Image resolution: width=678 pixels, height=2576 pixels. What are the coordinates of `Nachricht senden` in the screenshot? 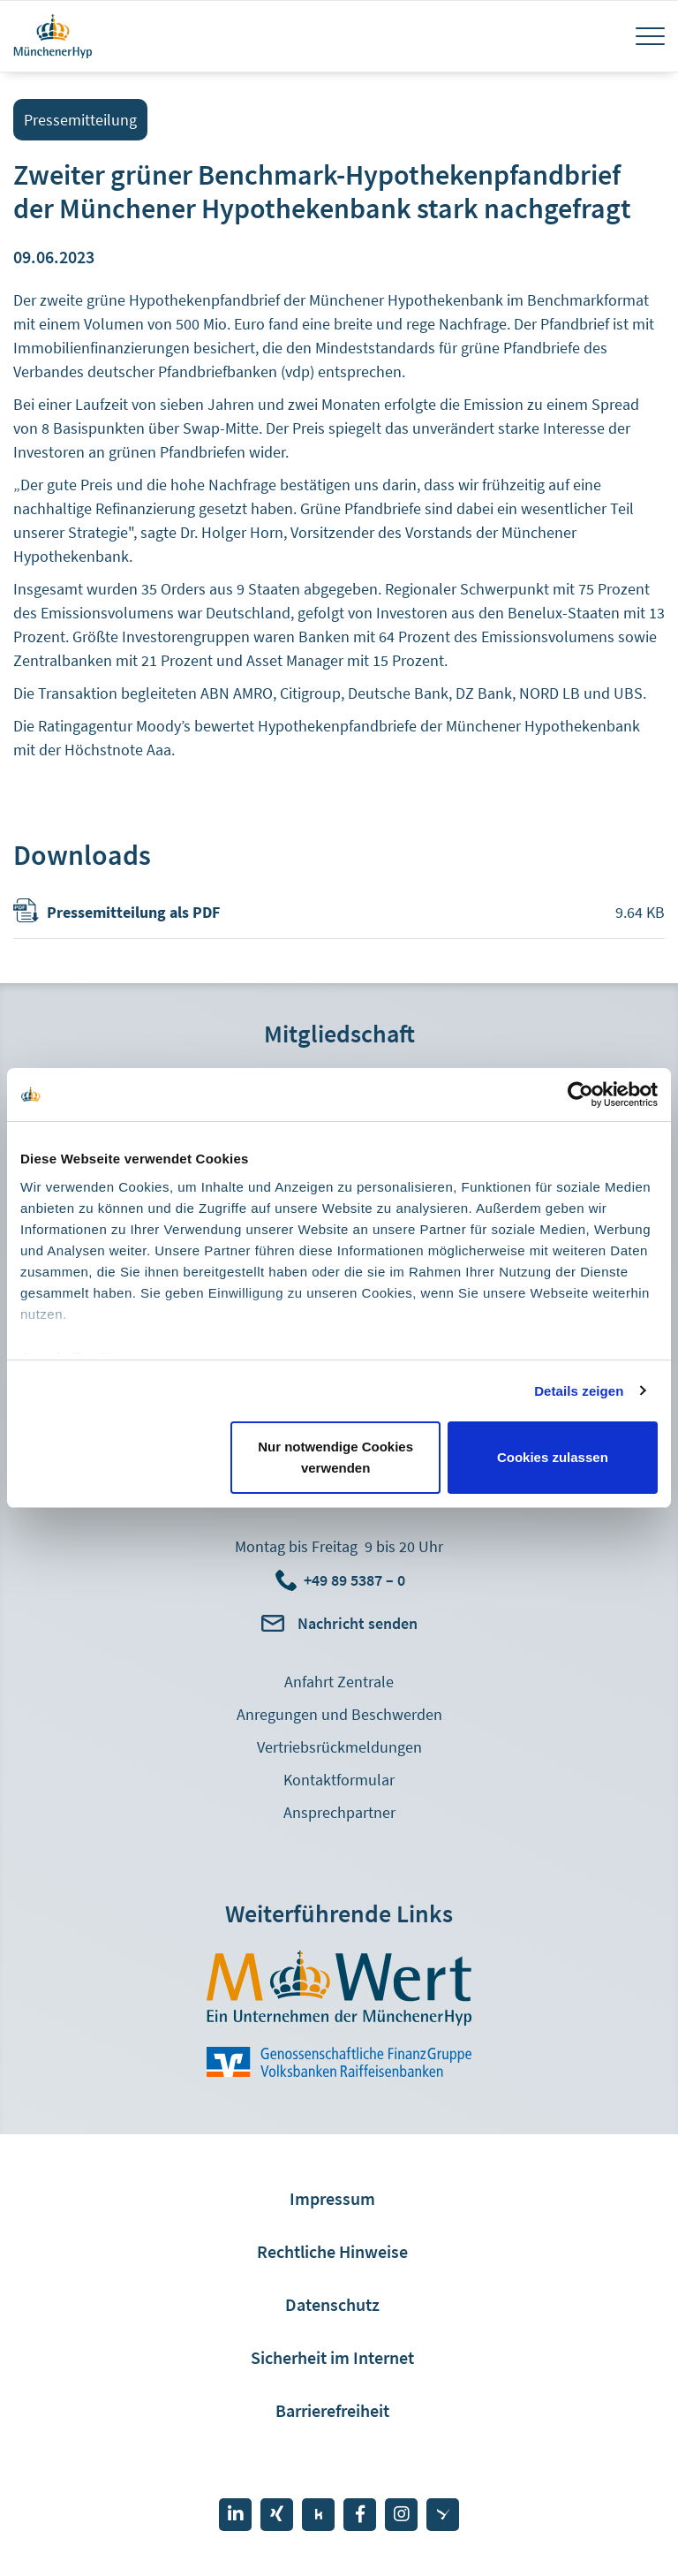 It's located at (358, 1623).